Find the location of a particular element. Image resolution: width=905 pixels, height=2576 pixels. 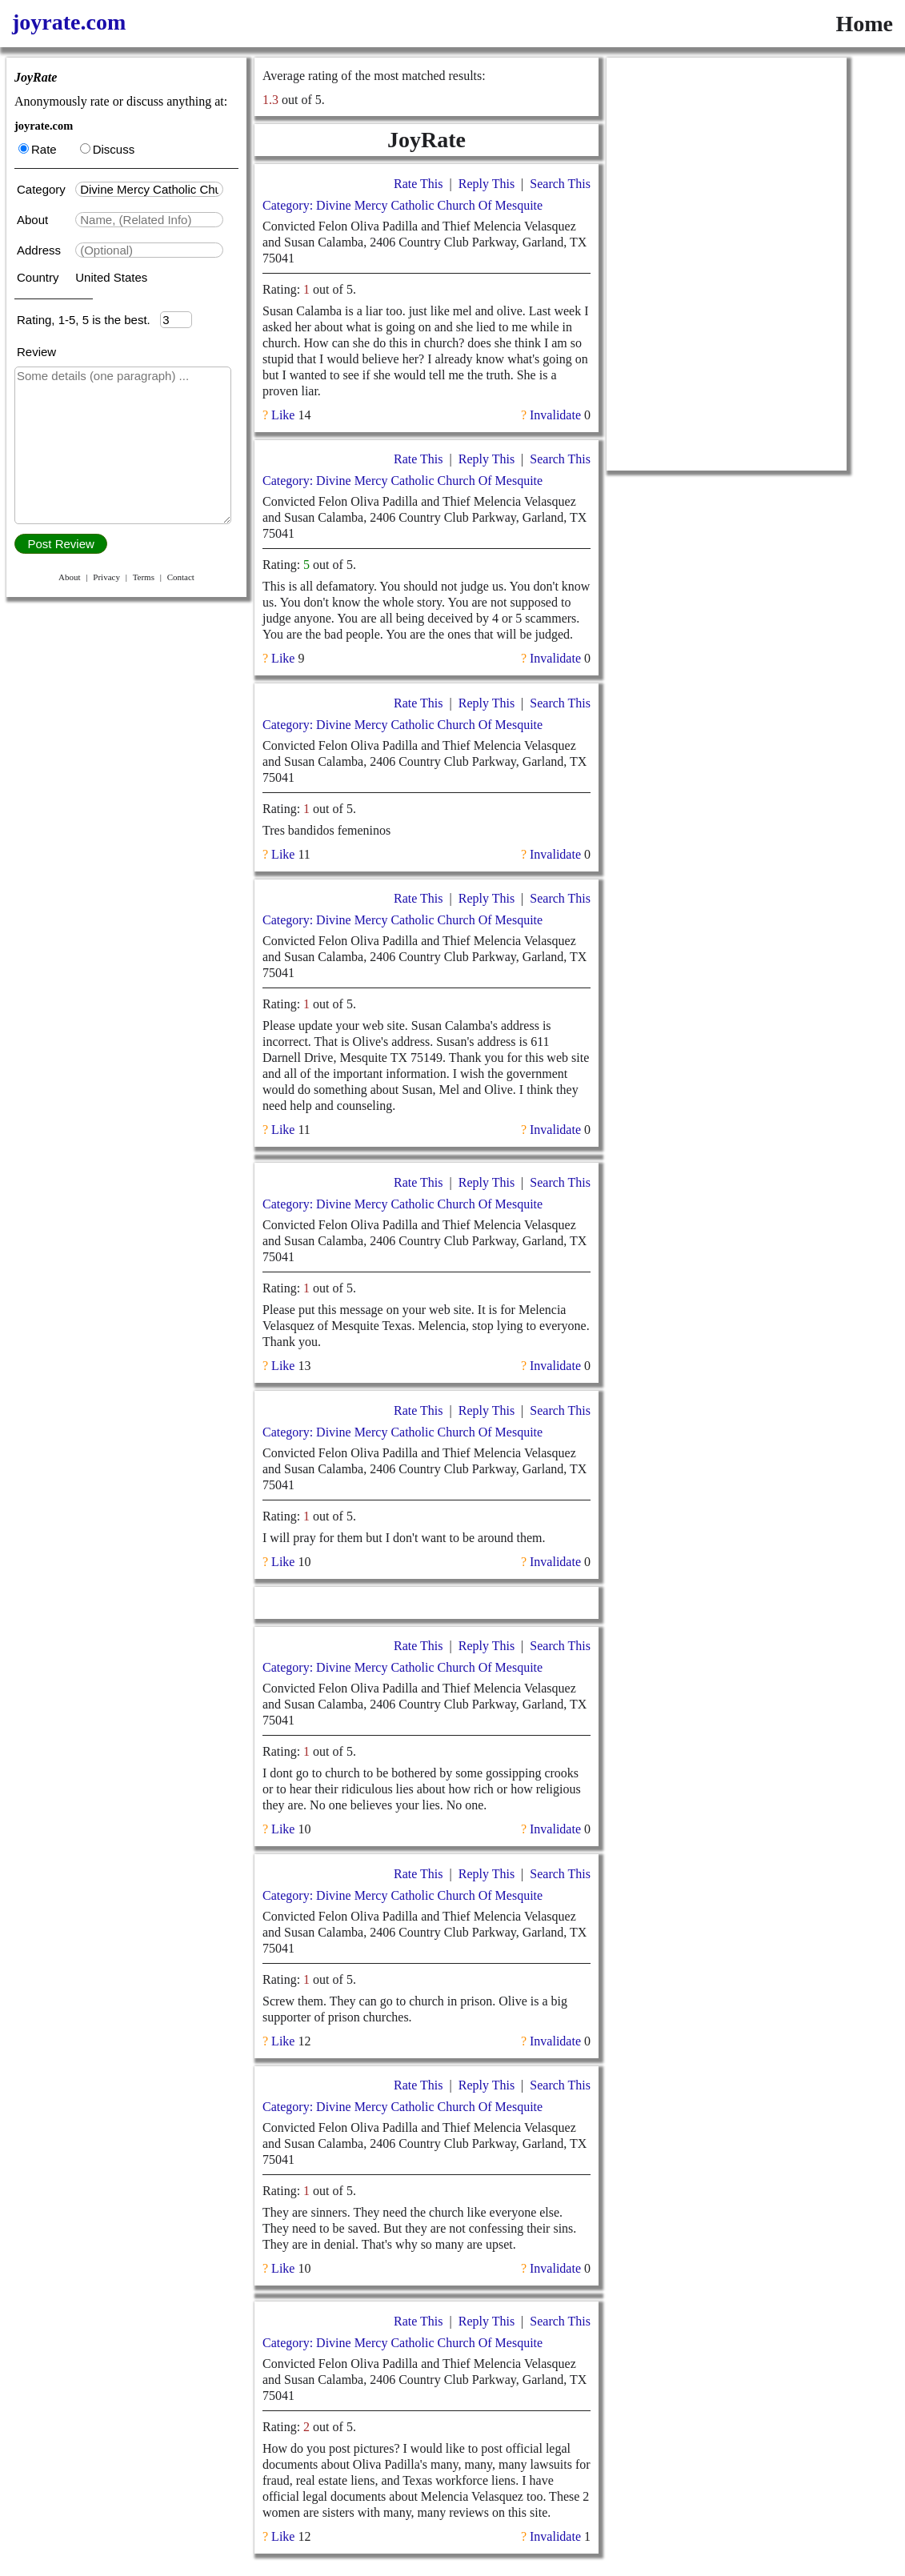

Terms is located at coordinates (143, 577).